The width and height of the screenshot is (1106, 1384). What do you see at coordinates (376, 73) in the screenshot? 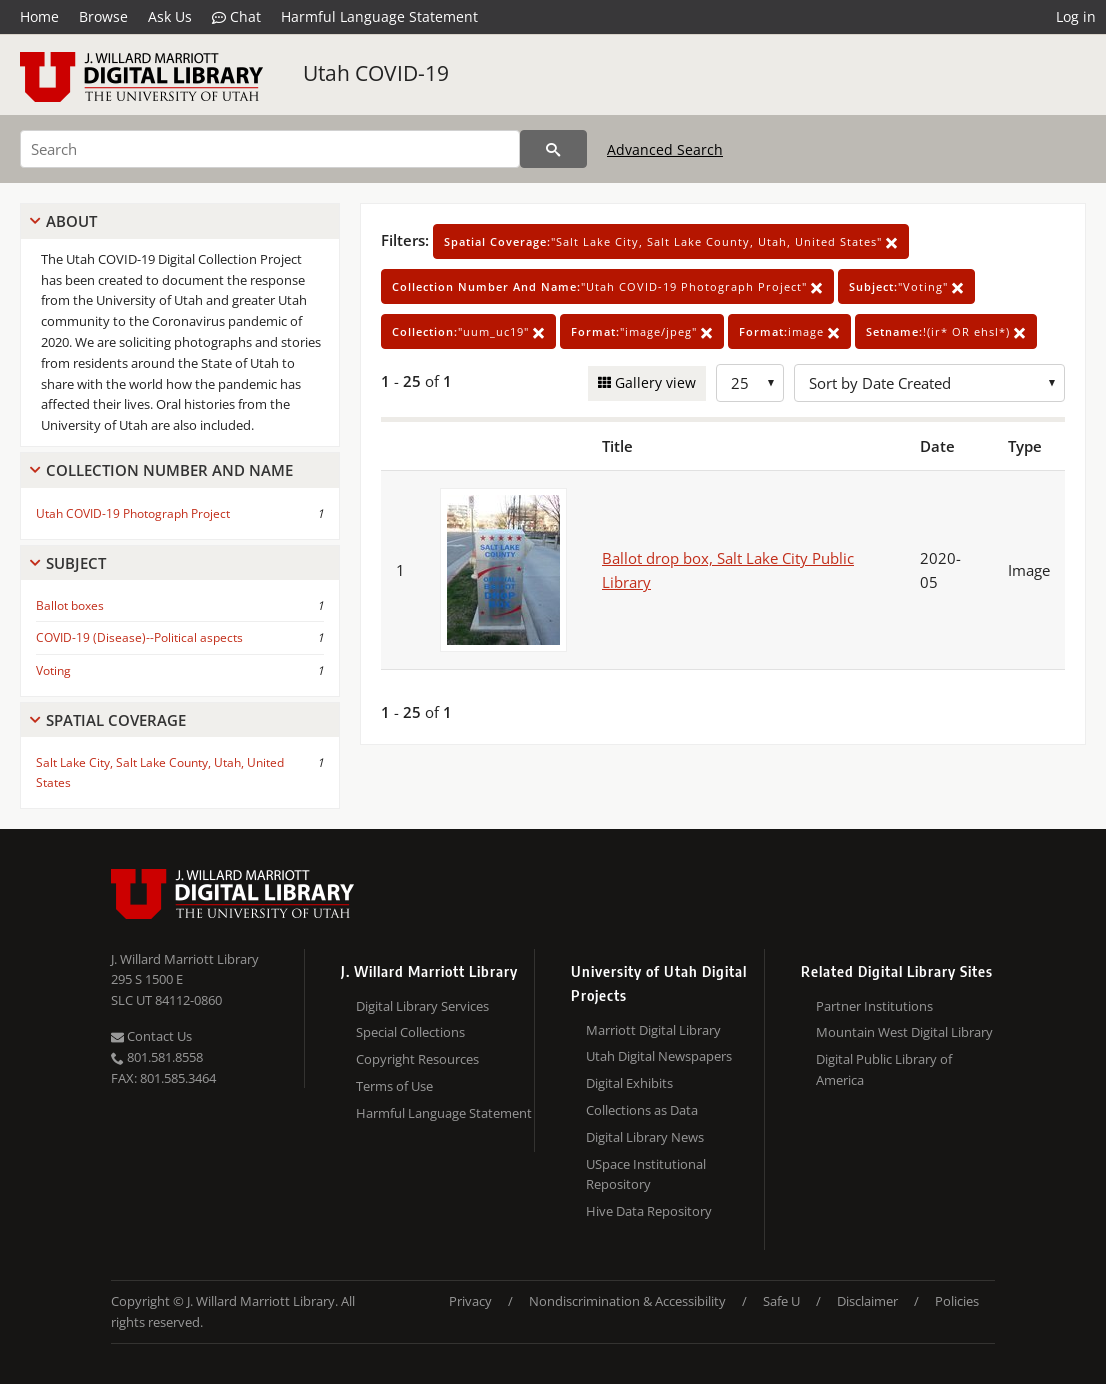
I see `Utah COVID-19` at bounding box center [376, 73].